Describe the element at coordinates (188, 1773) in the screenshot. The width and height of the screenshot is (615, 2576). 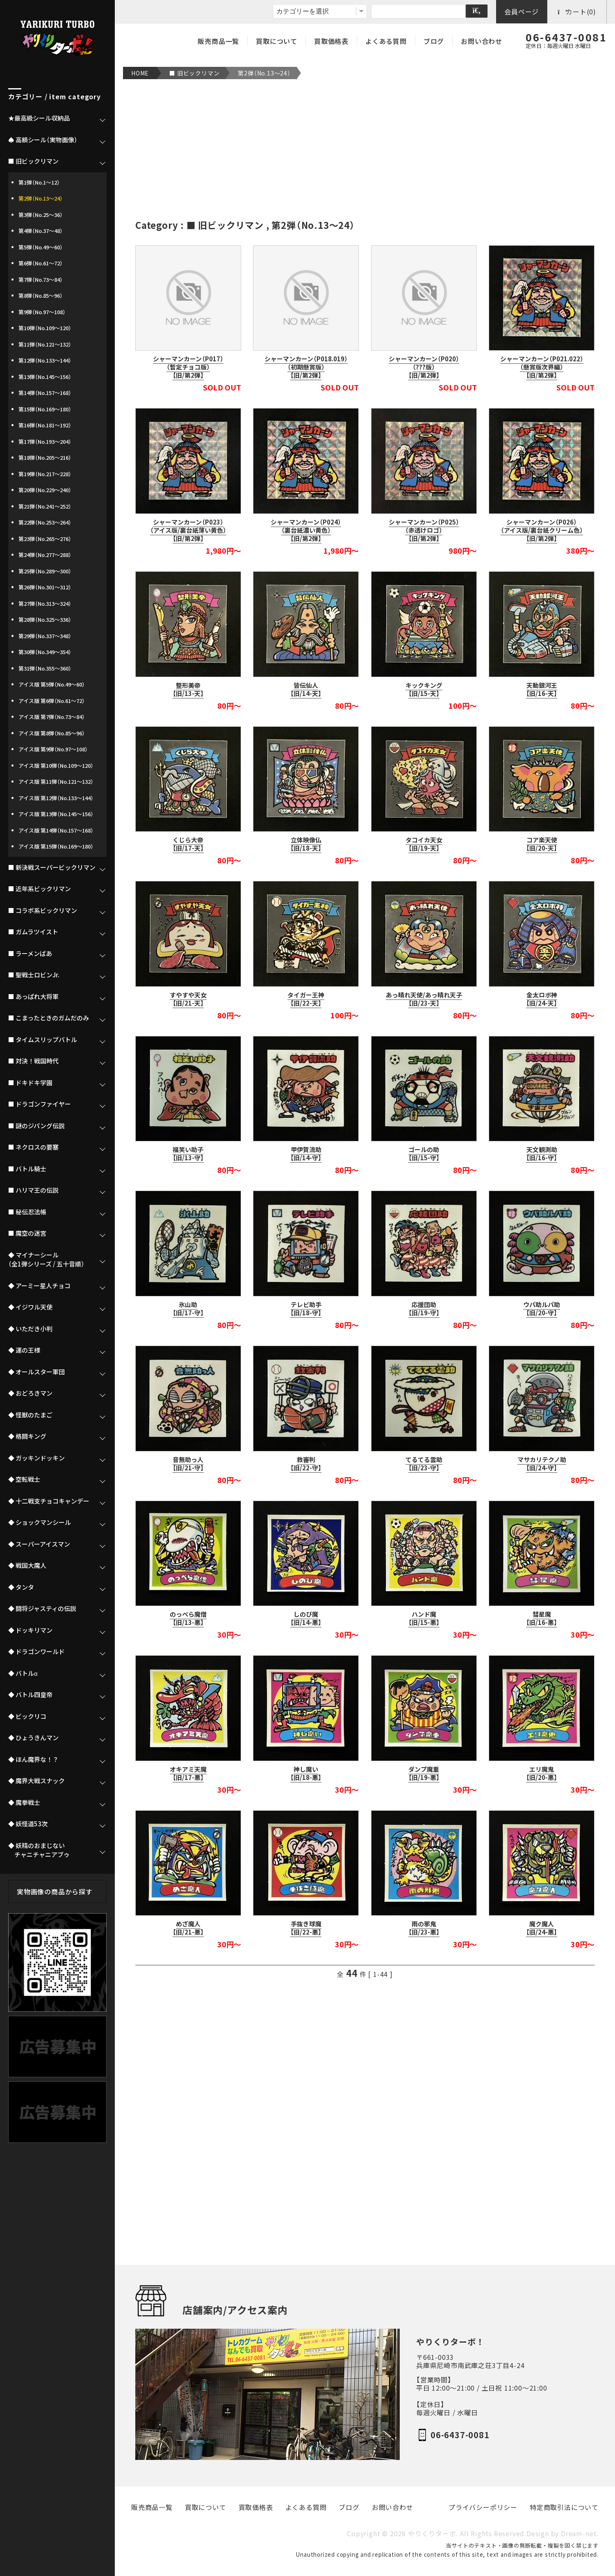
I see `オキアミ天魔【旧/17-悪】` at that location.